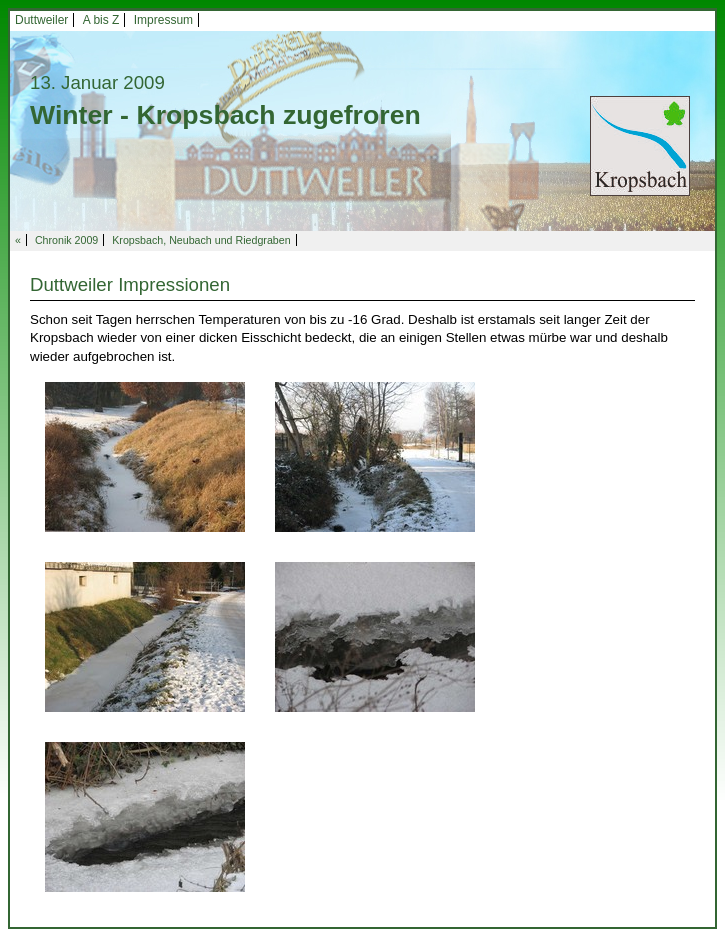 This screenshot has width=725, height=937. Describe the element at coordinates (41, 20) in the screenshot. I see `Duttweiler` at that location.